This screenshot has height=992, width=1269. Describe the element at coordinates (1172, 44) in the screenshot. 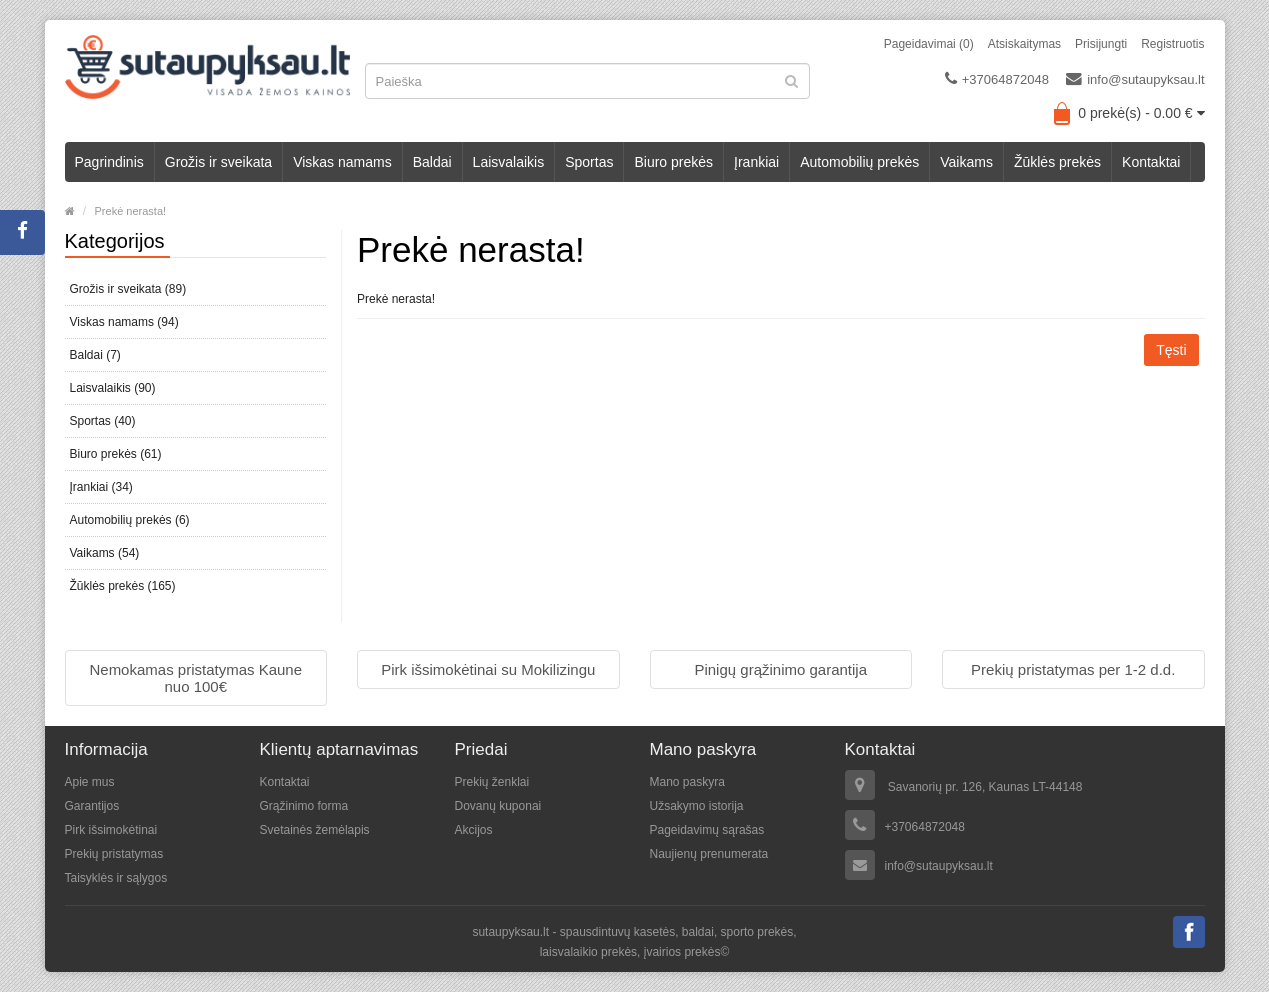

I see `Registruotis` at that location.